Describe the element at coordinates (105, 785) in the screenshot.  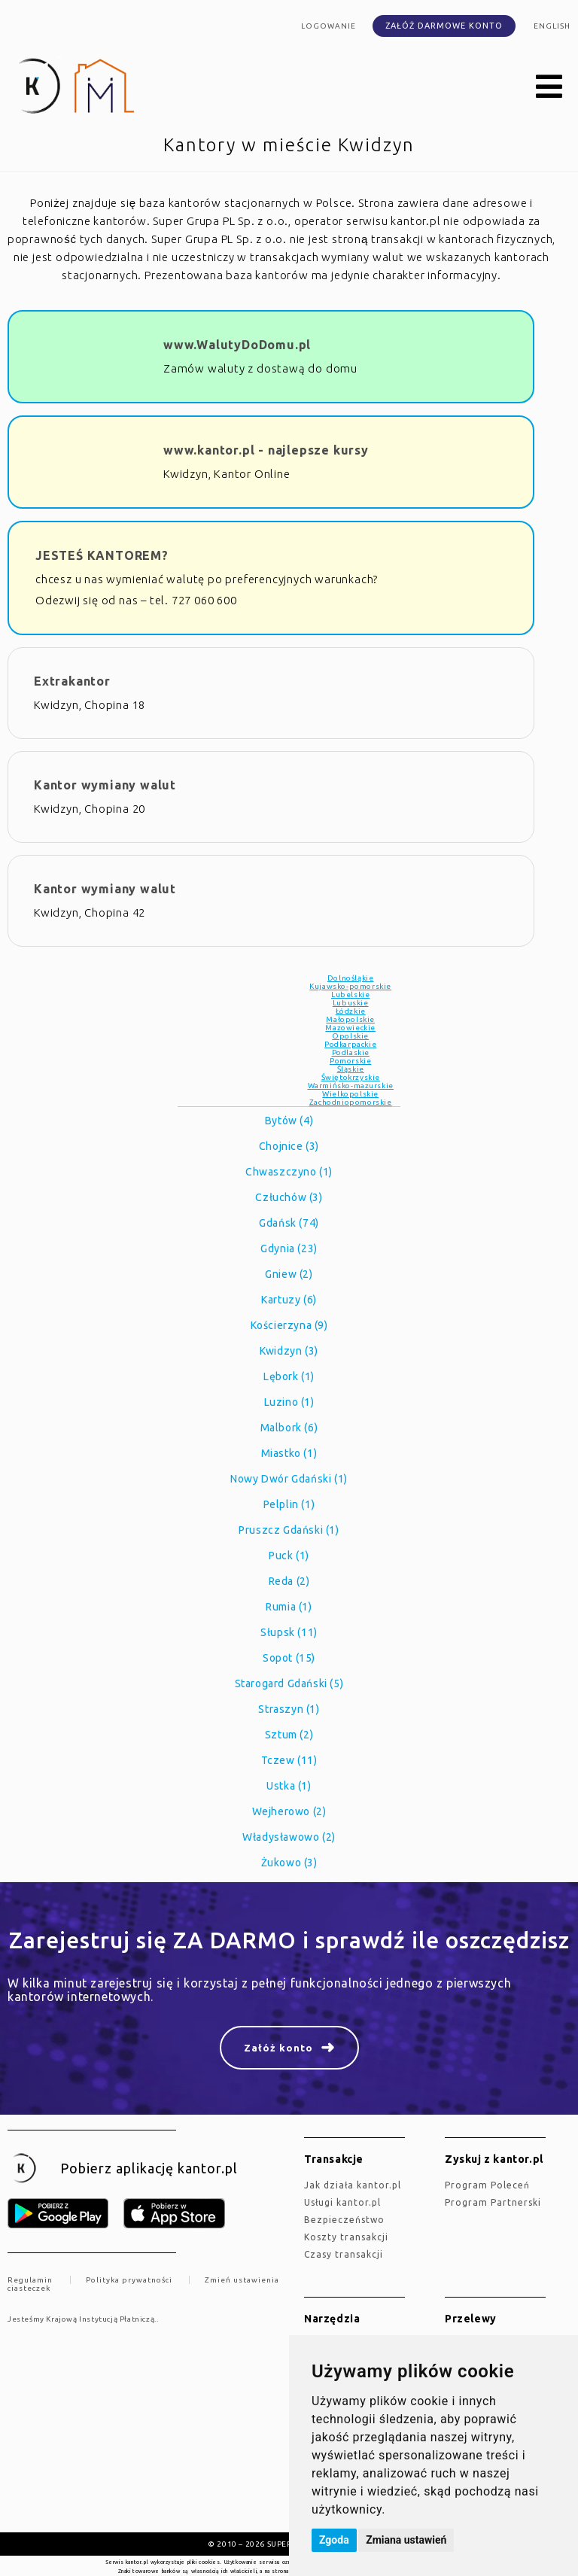
I see `Kantor wymiany walut` at that location.